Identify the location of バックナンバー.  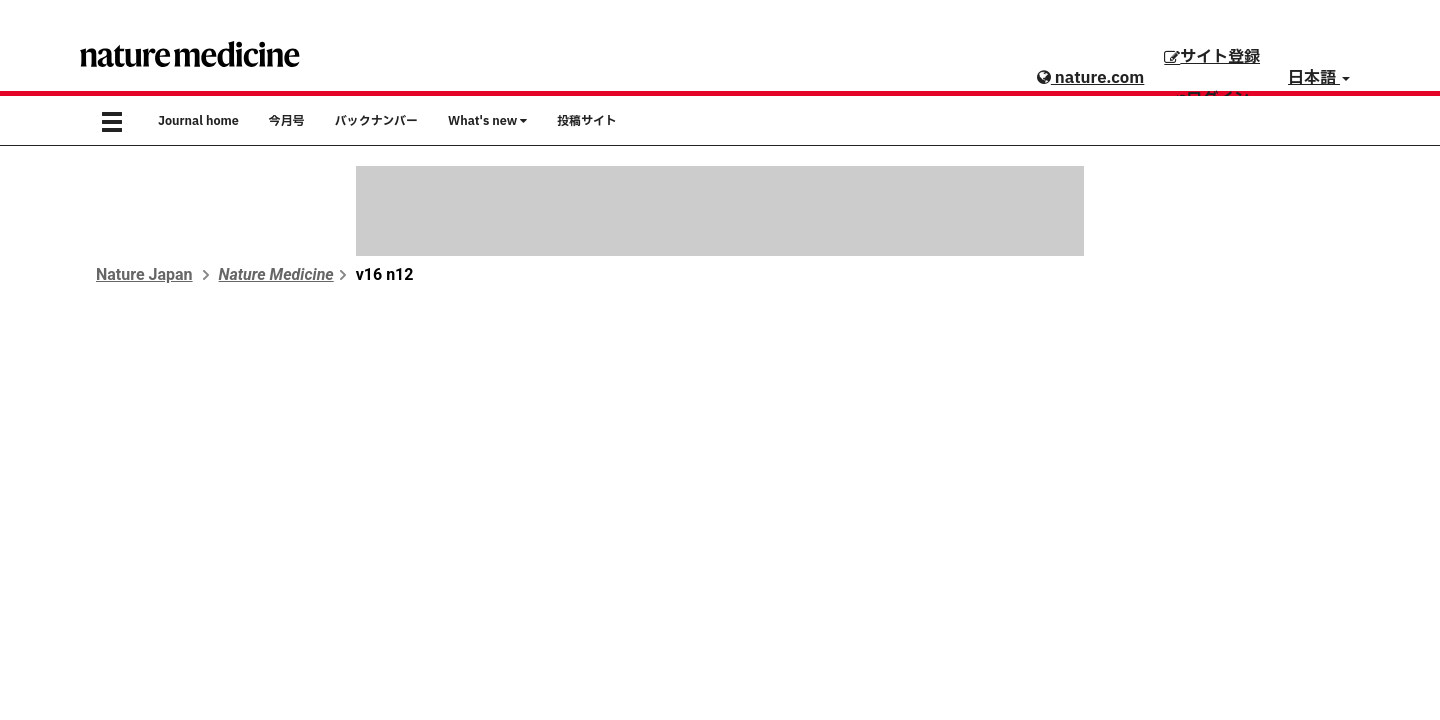
(376, 121).